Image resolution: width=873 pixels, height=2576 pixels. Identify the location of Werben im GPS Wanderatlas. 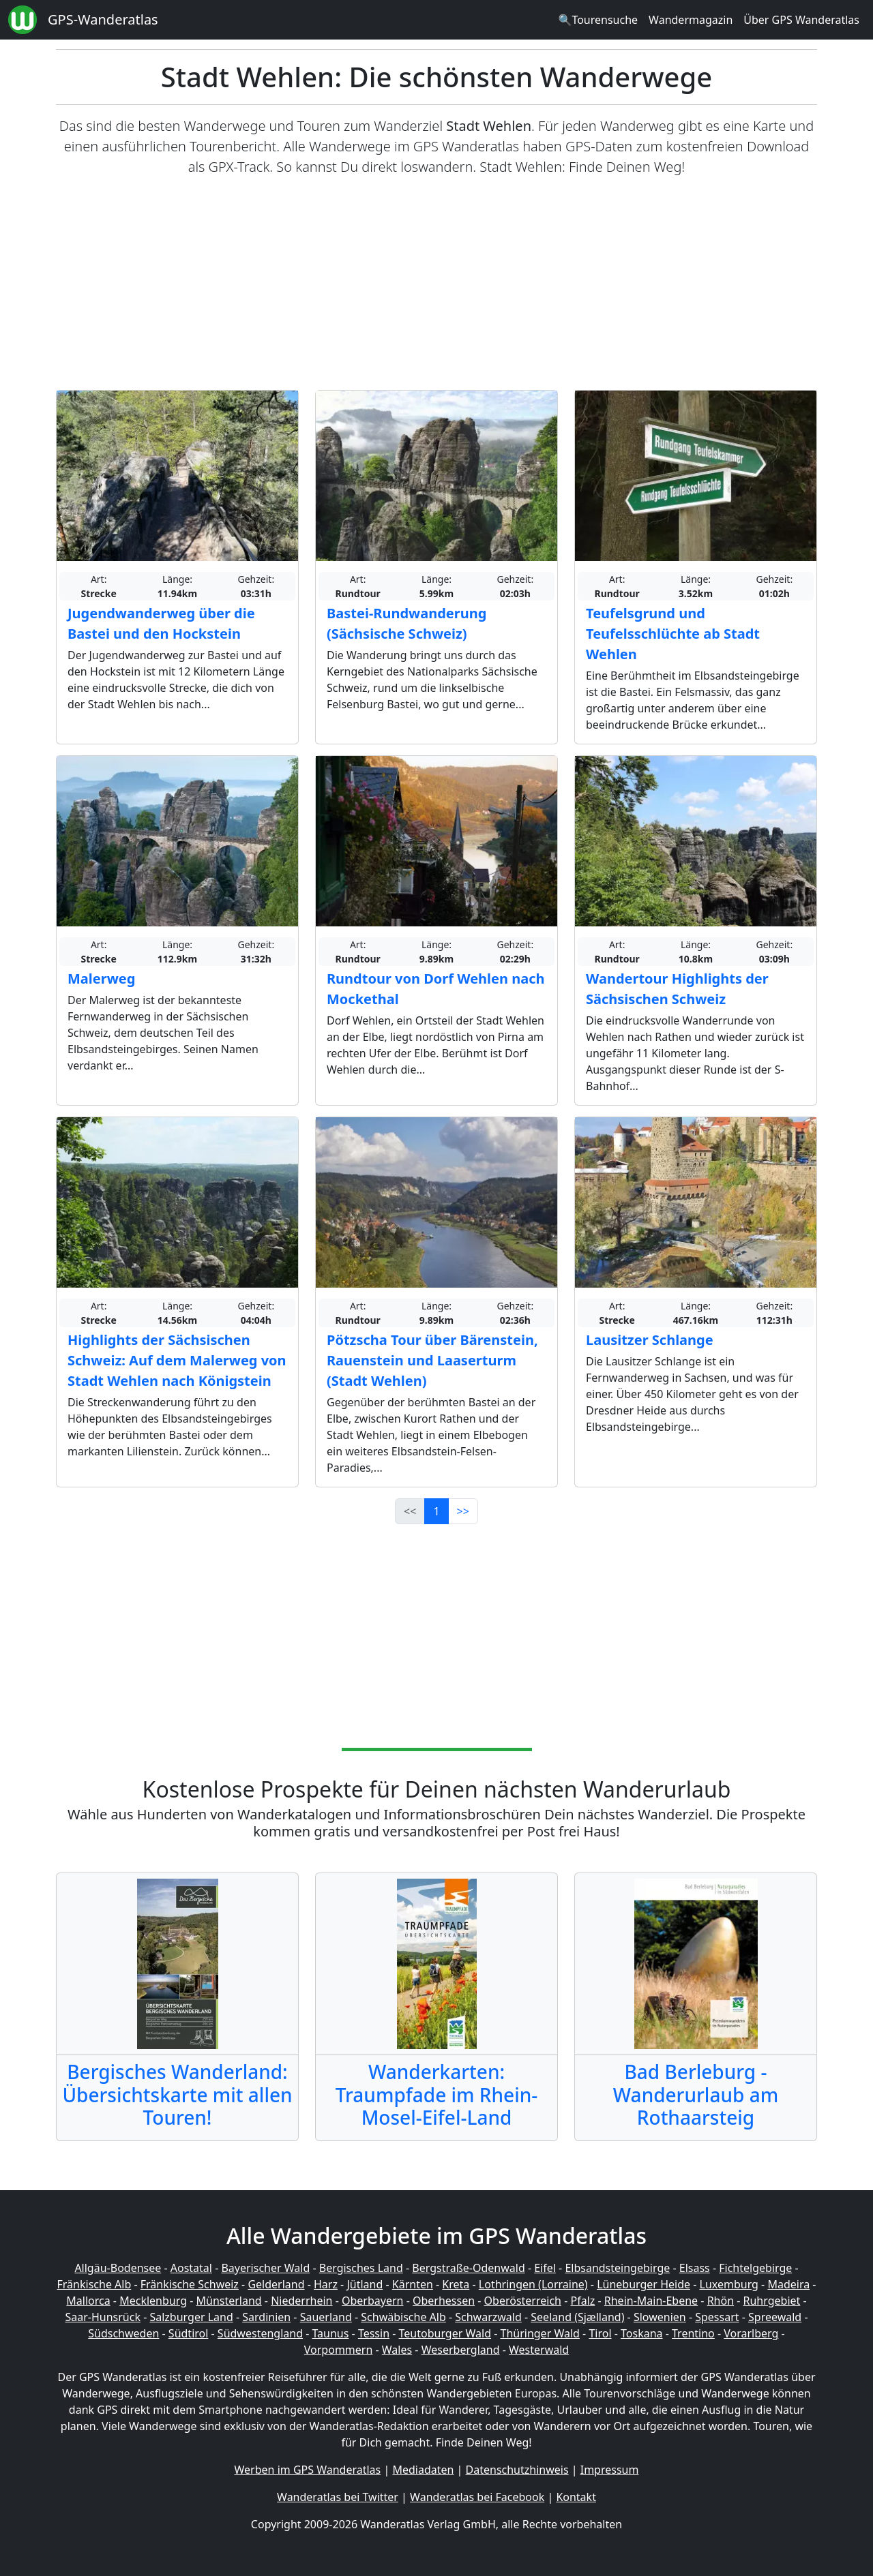
(308, 2469).